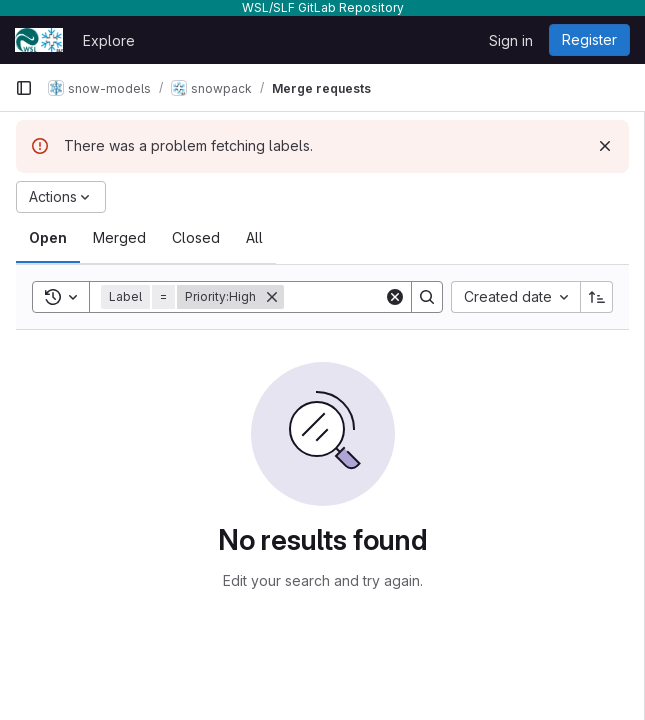 Image resolution: width=645 pixels, height=720 pixels. I want to click on [Clear], so click(395, 297).